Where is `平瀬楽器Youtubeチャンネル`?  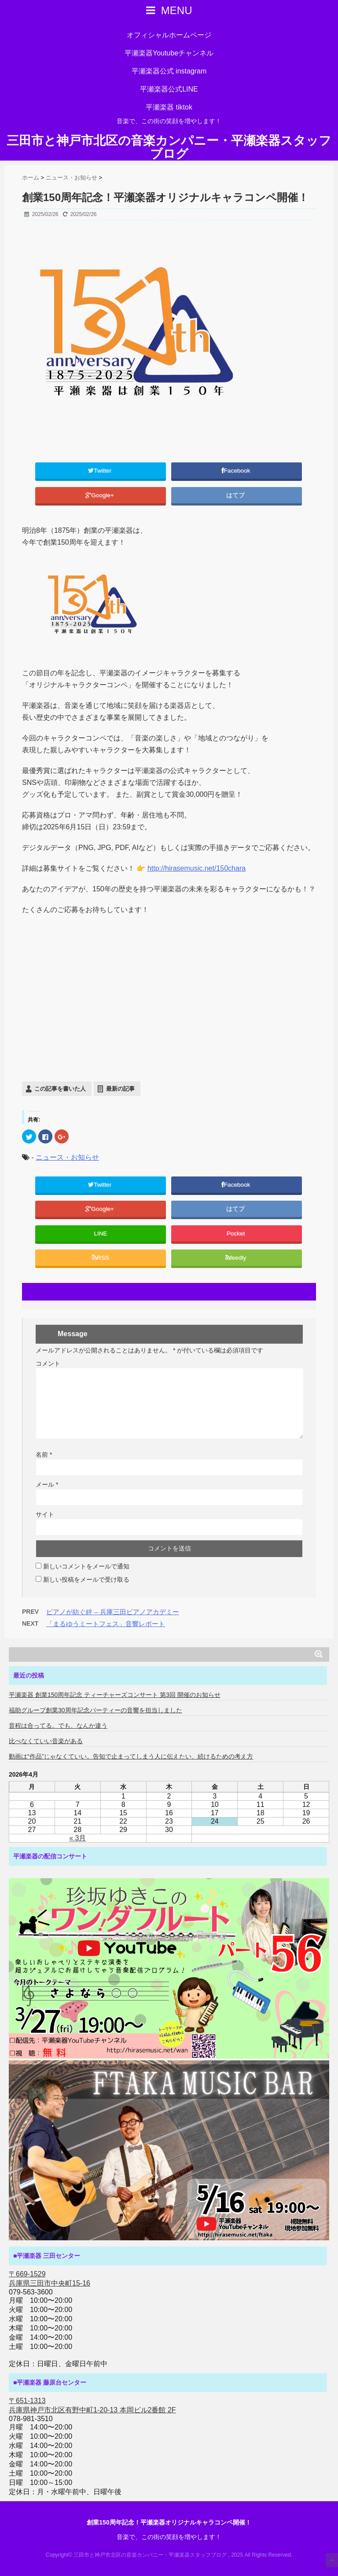
平瀬楽器Youtubeチャンネル is located at coordinates (169, 53).